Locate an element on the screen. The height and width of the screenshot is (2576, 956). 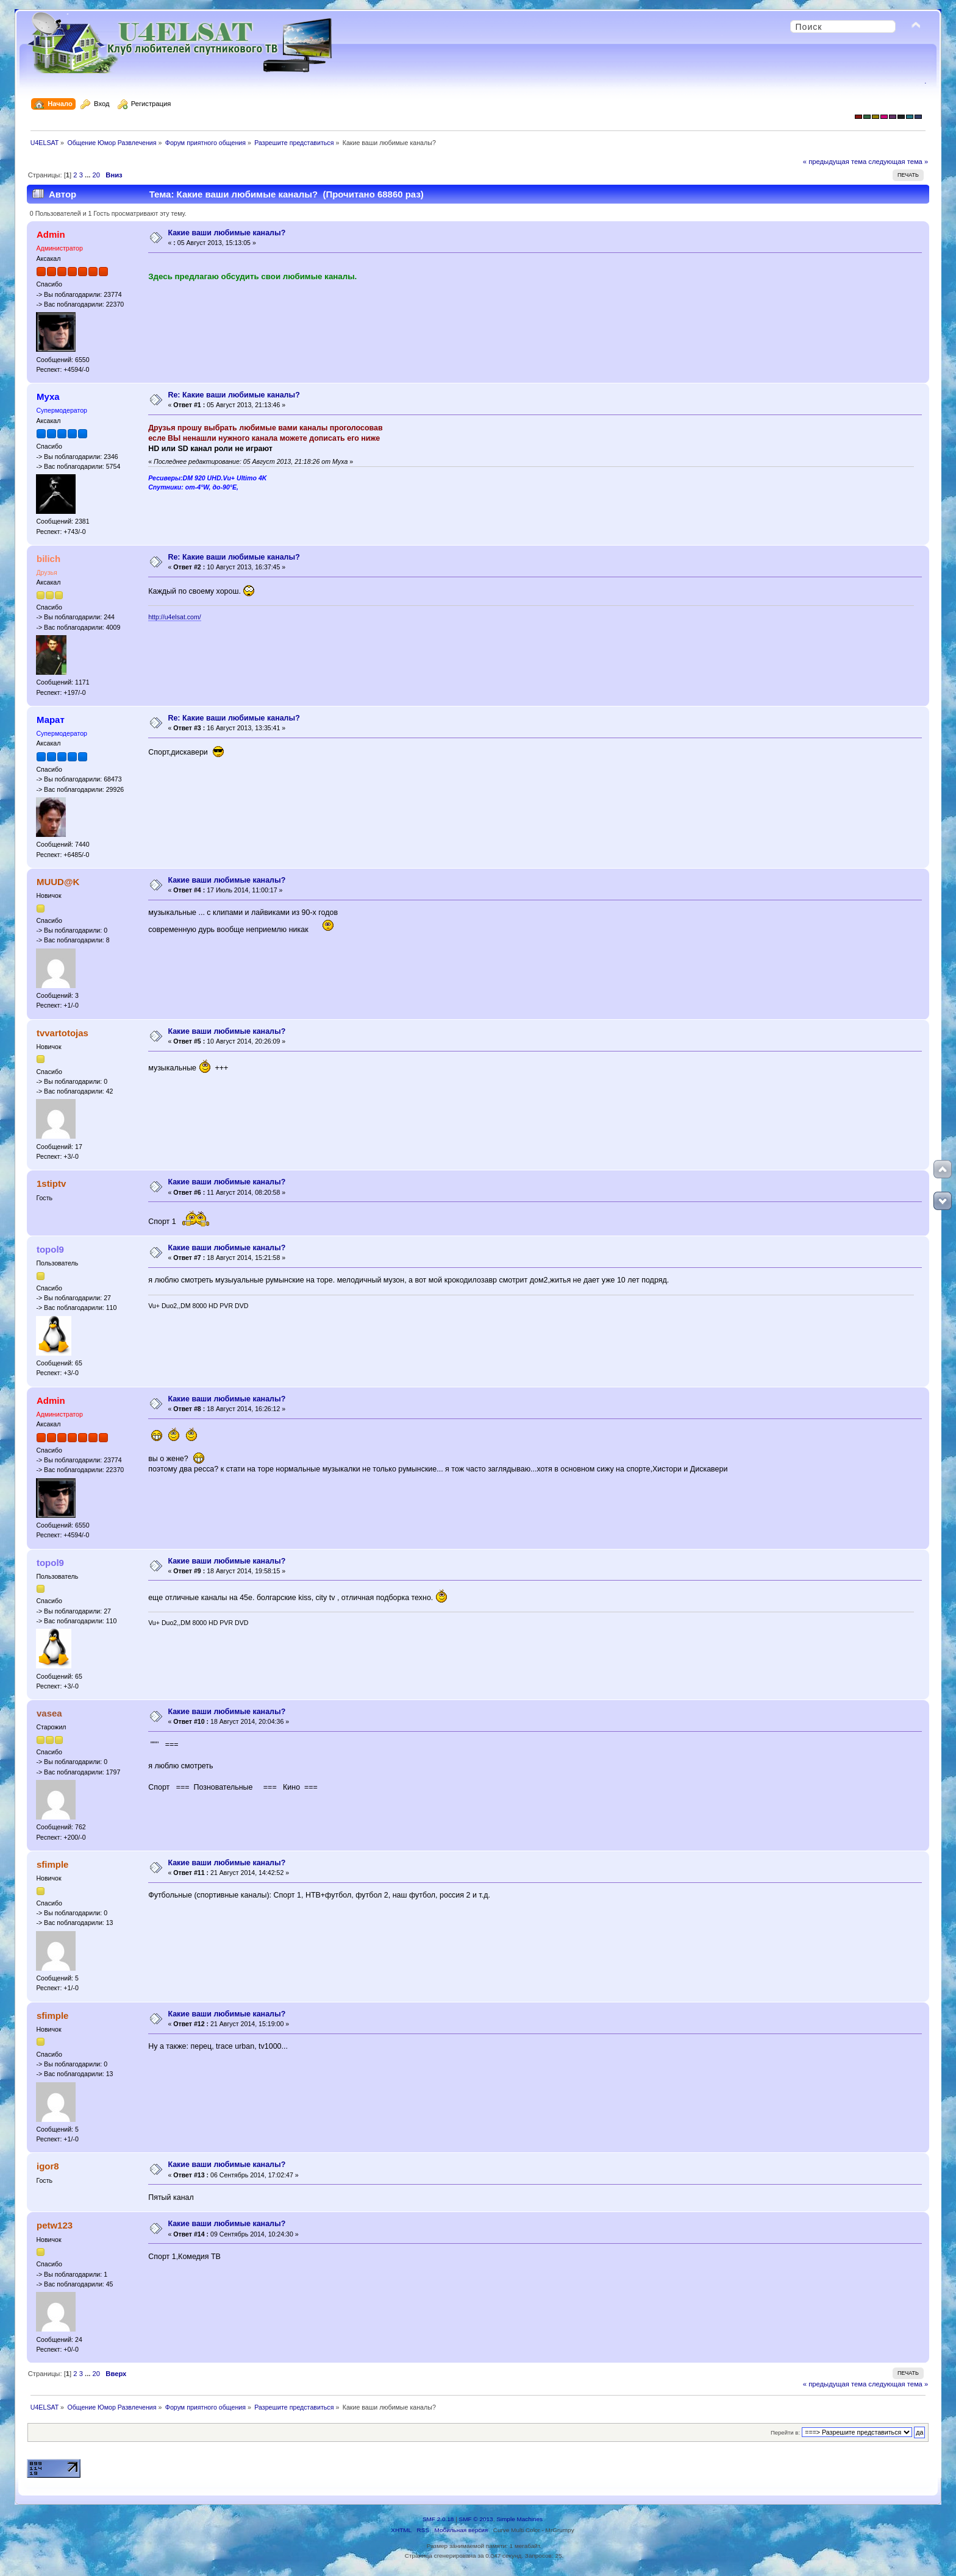
20 is located at coordinates (95, 175).